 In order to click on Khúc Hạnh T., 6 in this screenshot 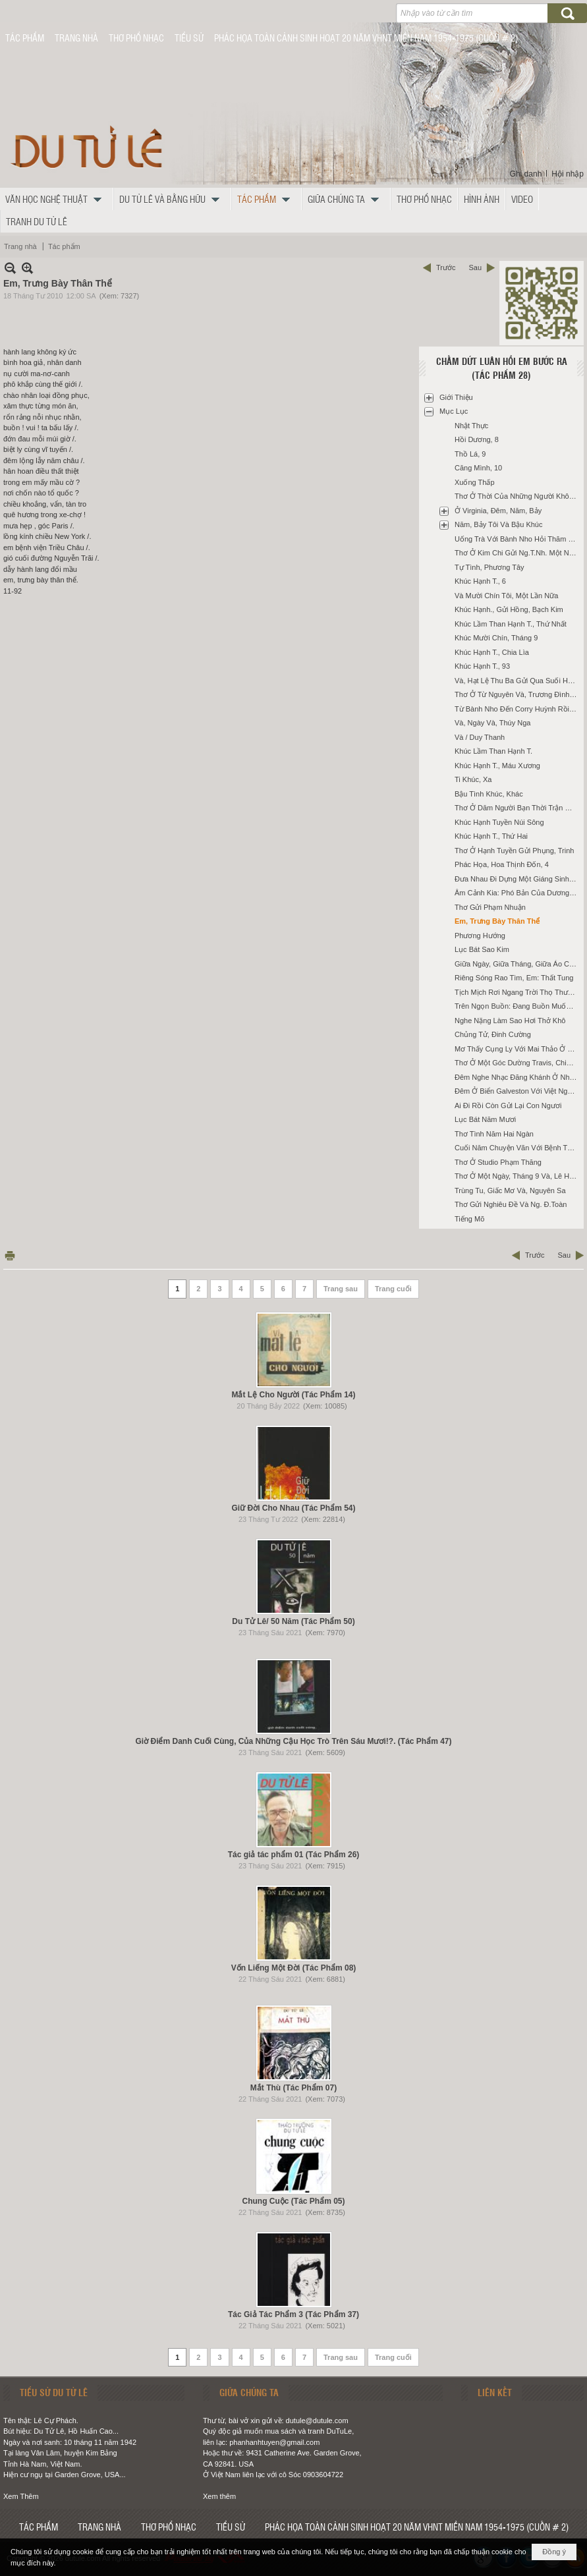, I will do `click(480, 581)`.